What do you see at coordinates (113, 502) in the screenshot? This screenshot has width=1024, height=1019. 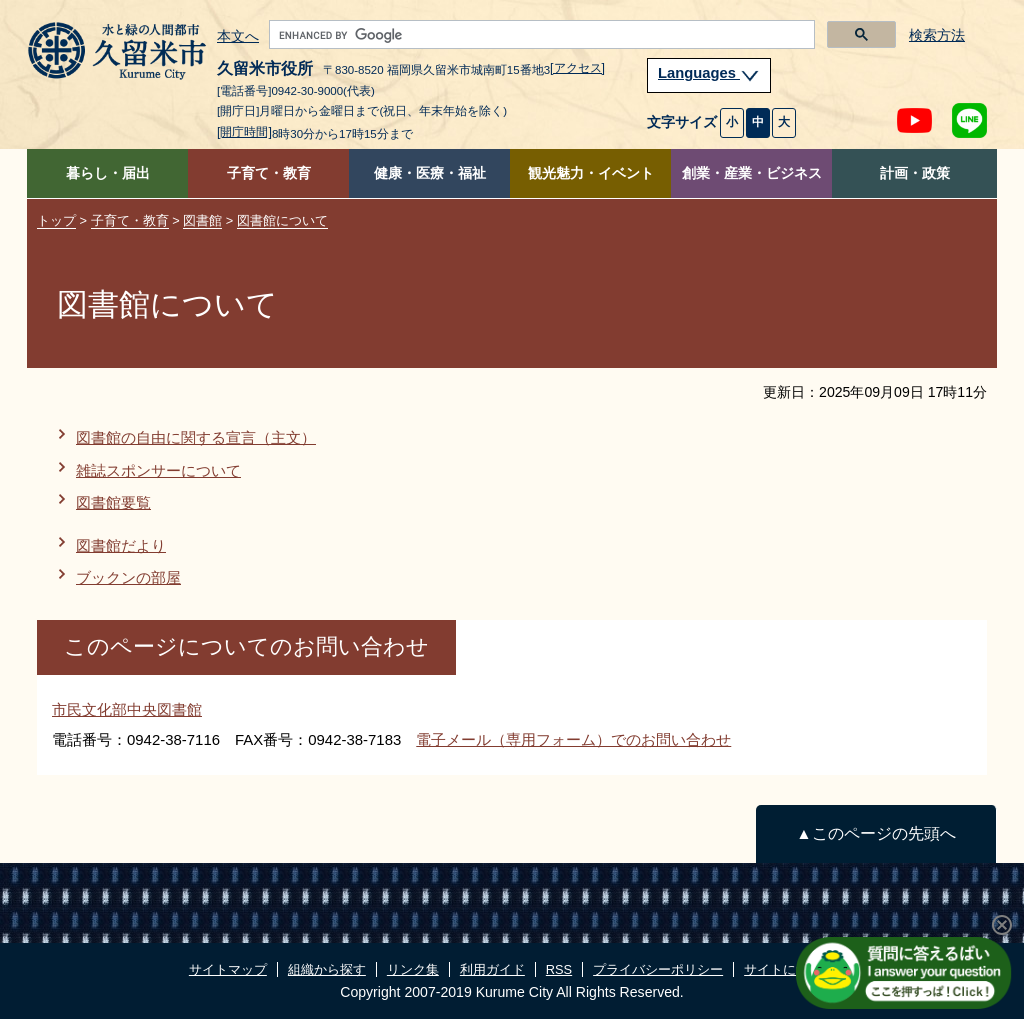 I see `図書館要覧` at bounding box center [113, 502].